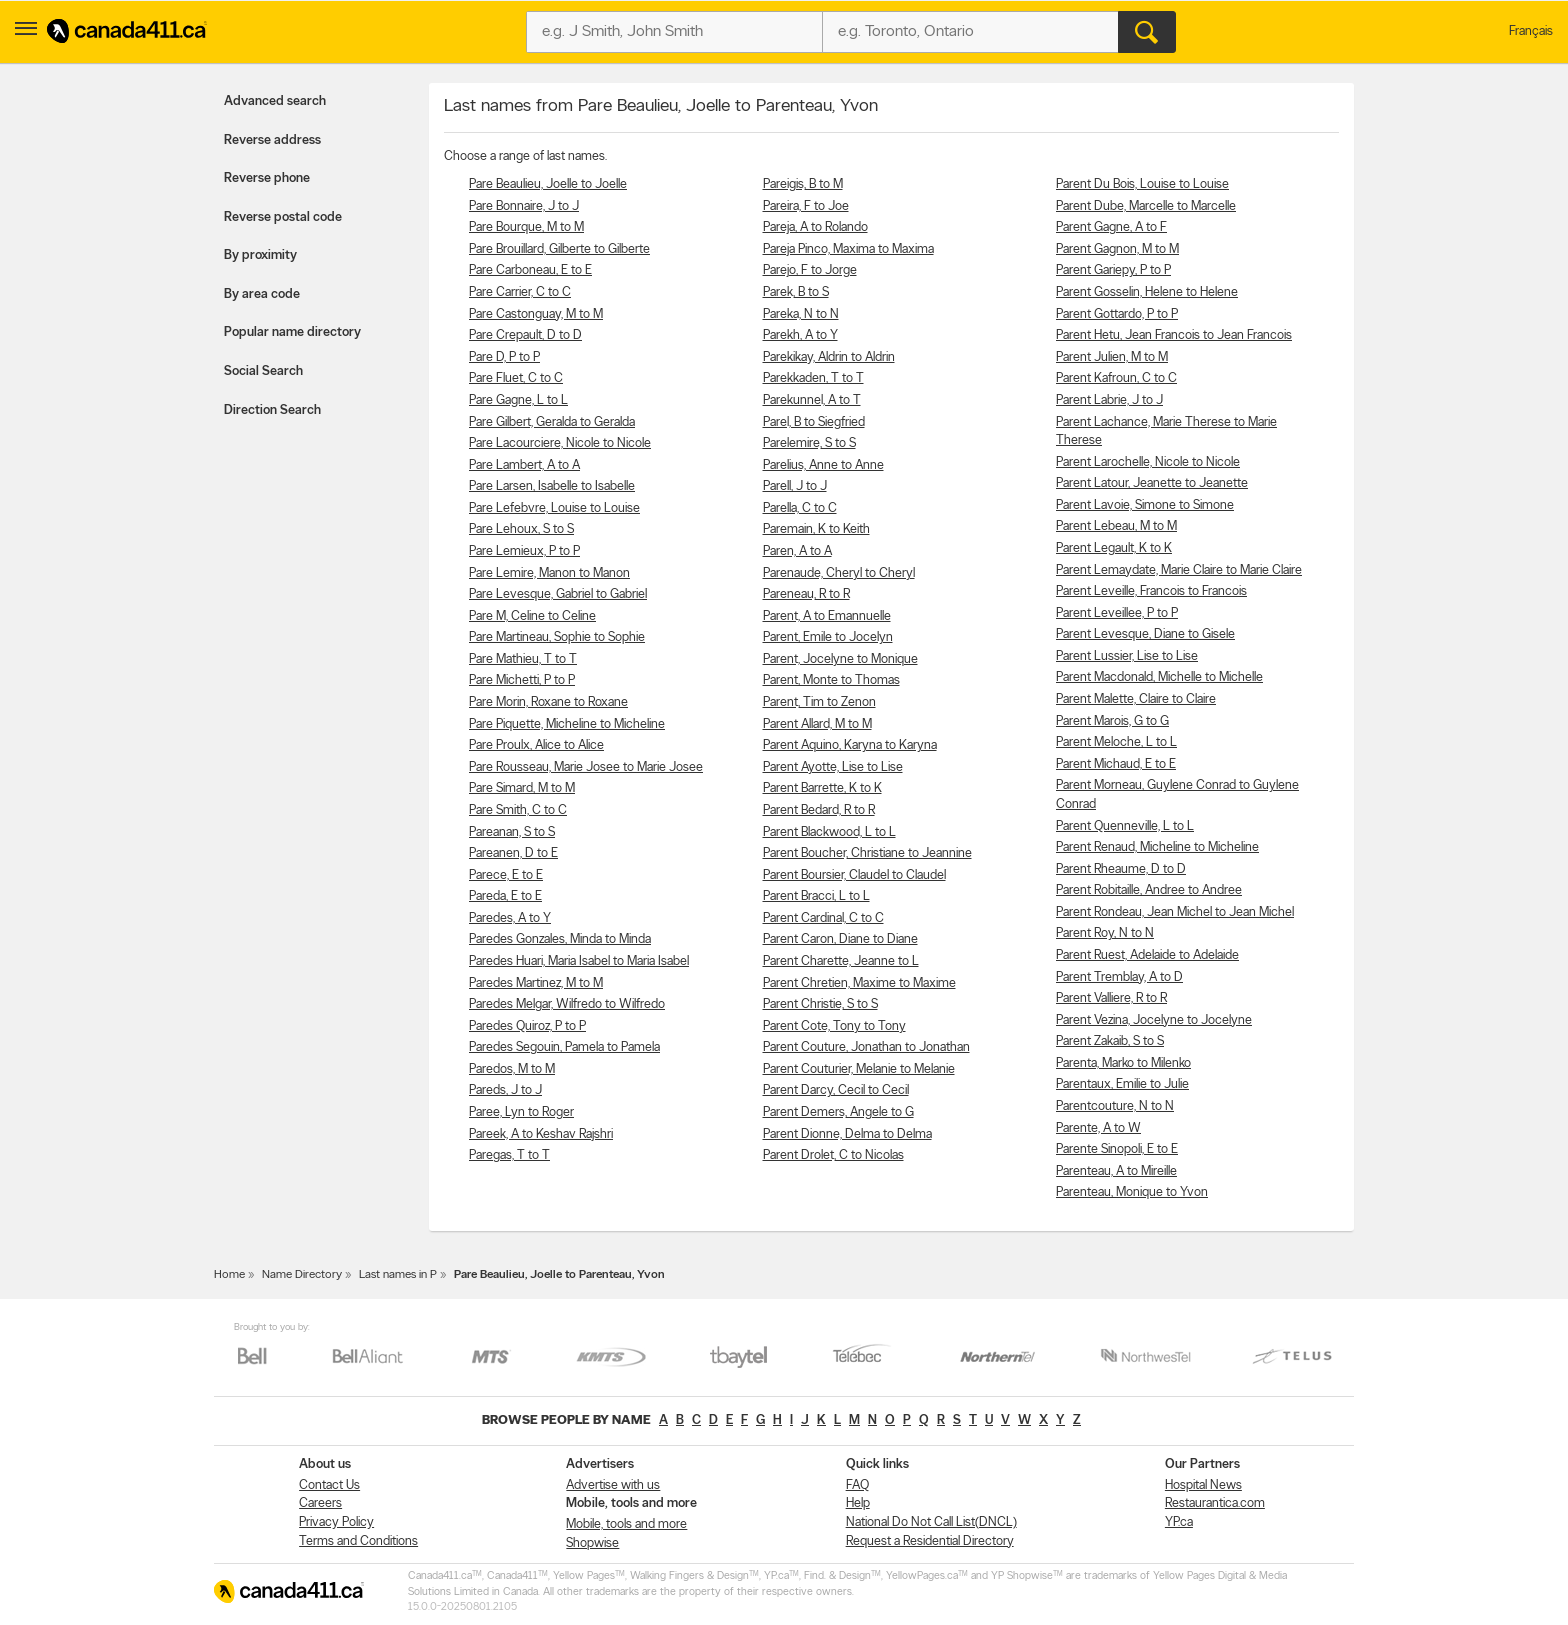  Describe the element at coordinates (803, 184) in the screenshot. I see `Pareigis, B to M` at that location.